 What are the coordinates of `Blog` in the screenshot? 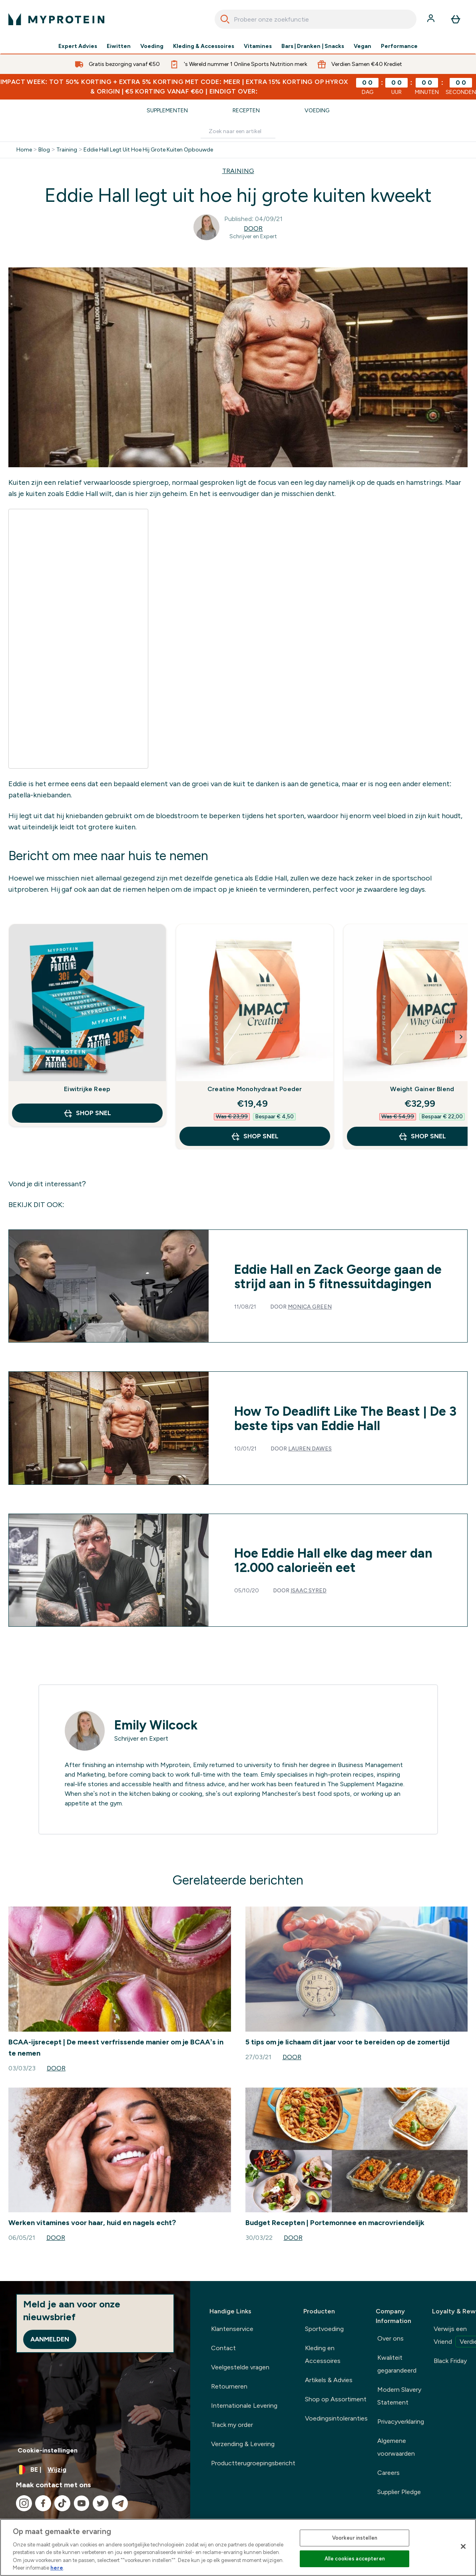 It's located at (44, 150).